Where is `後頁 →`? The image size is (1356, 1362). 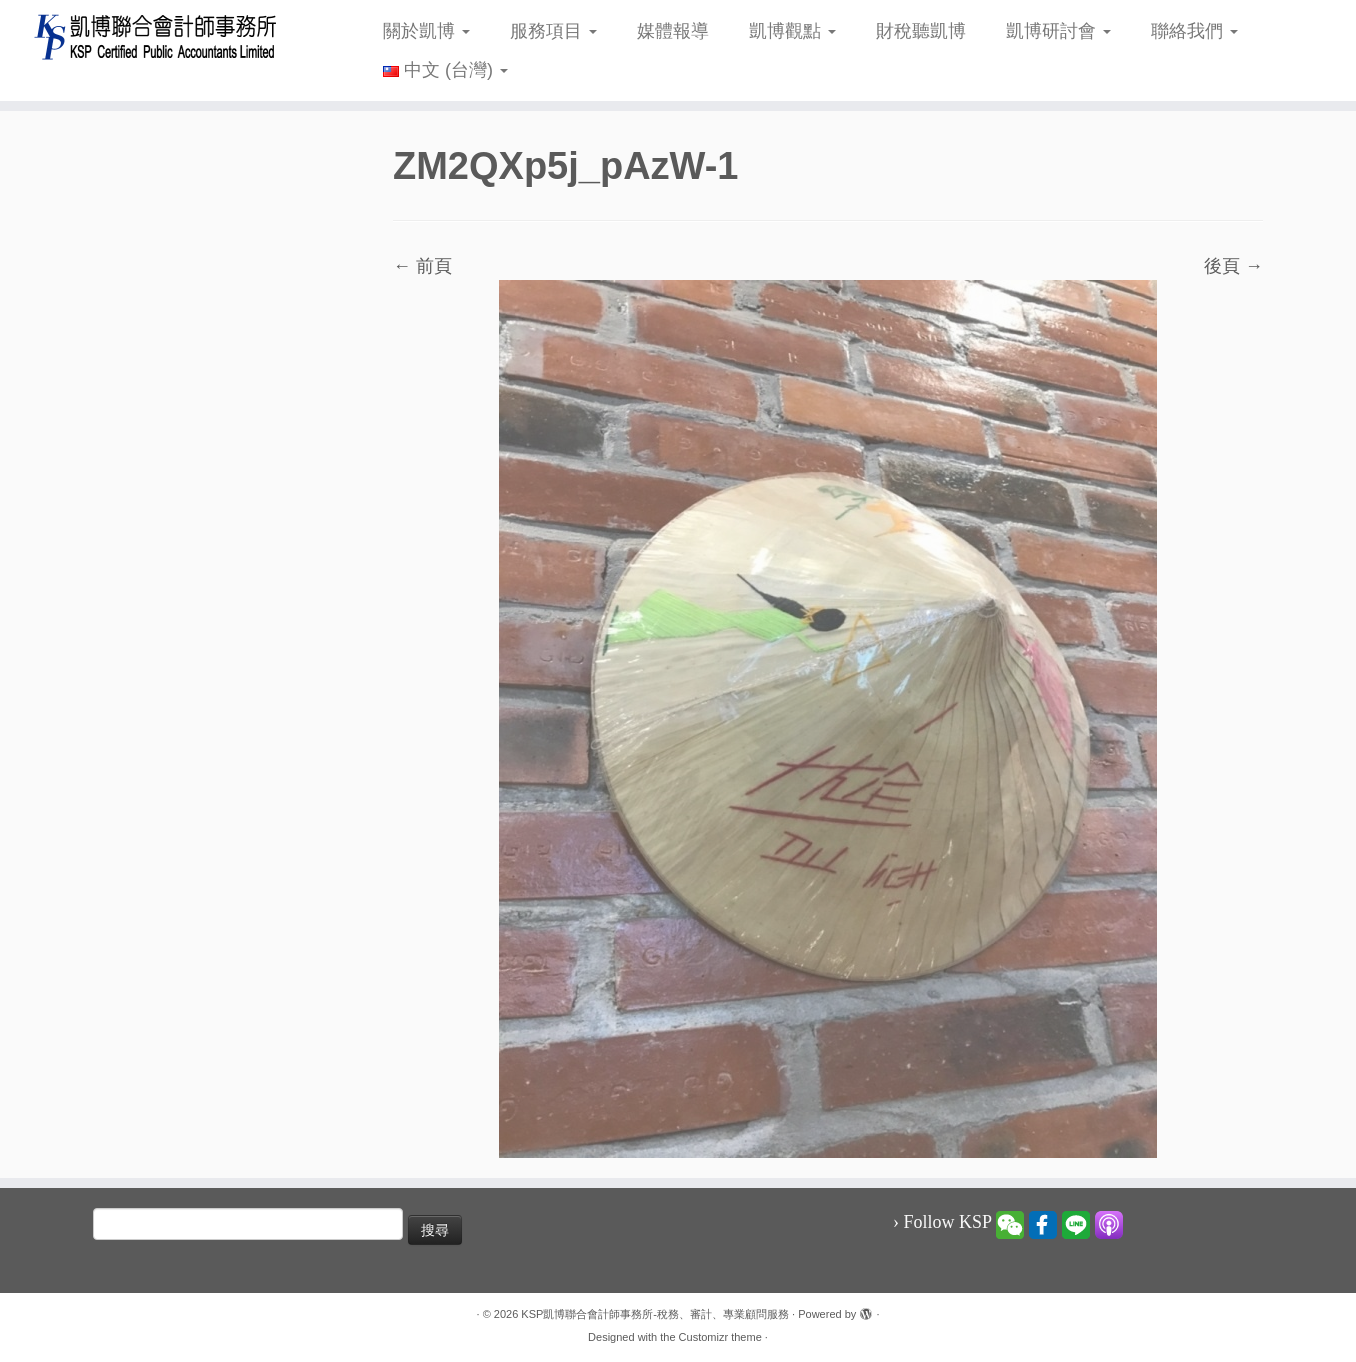 後頁 → is located at coordinates (1233, 266).